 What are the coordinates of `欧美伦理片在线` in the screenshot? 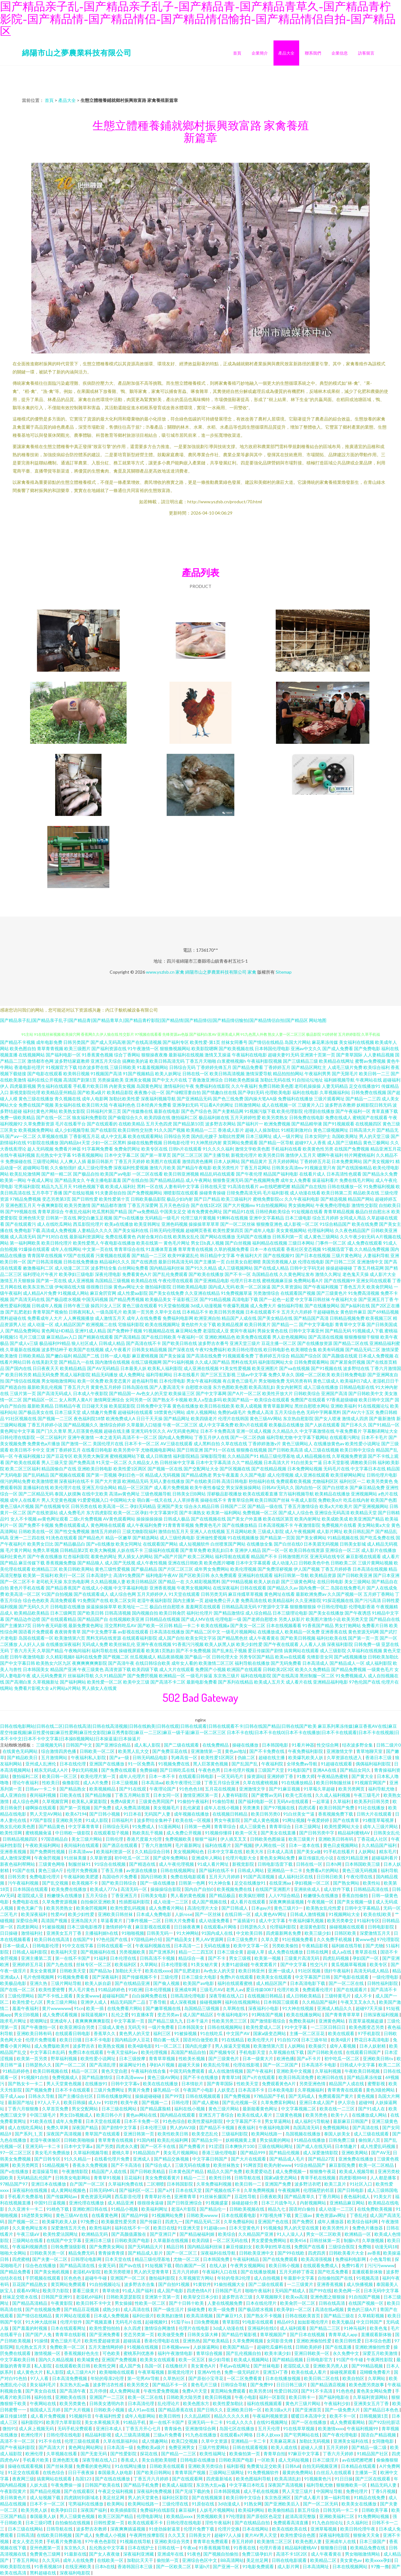 It's located at (65, 1487).